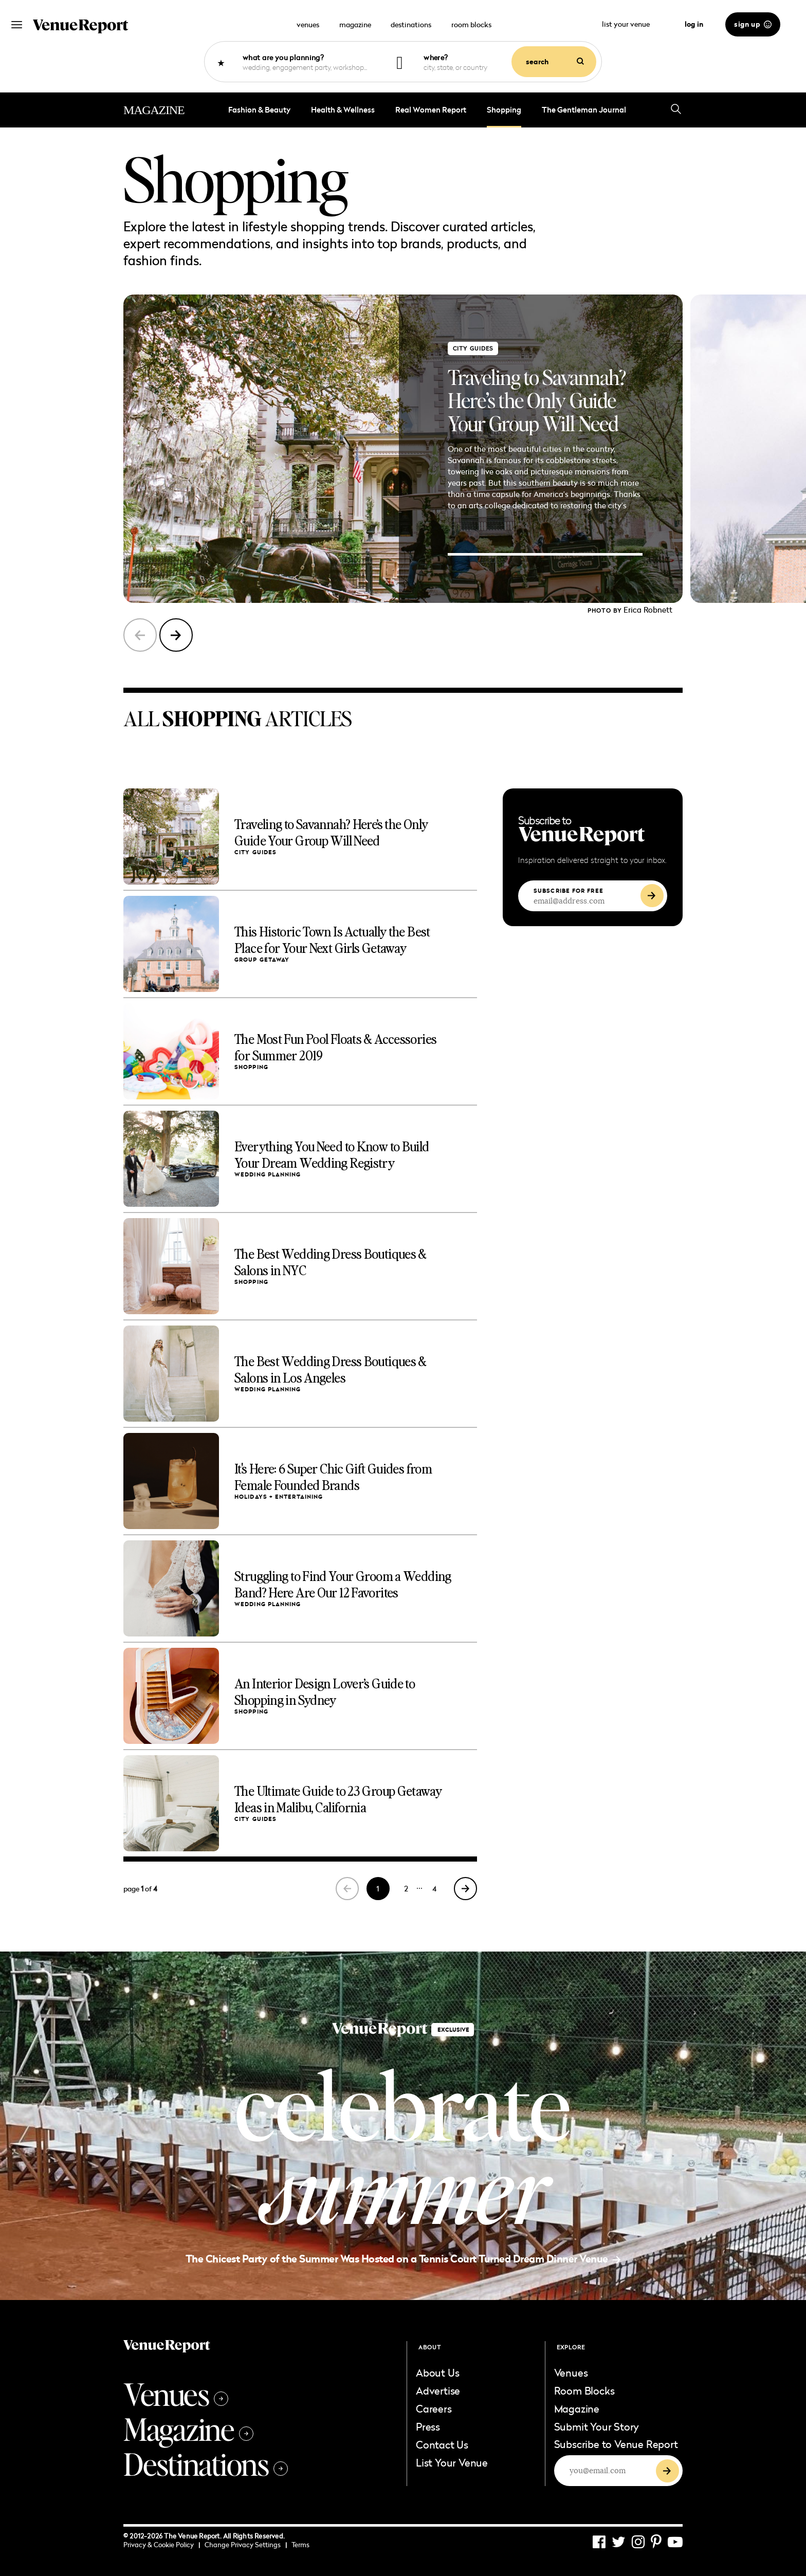  What do you see at coordinates (555, 62) in the screenshot?
I see `search` at bounding box center [555, 62].